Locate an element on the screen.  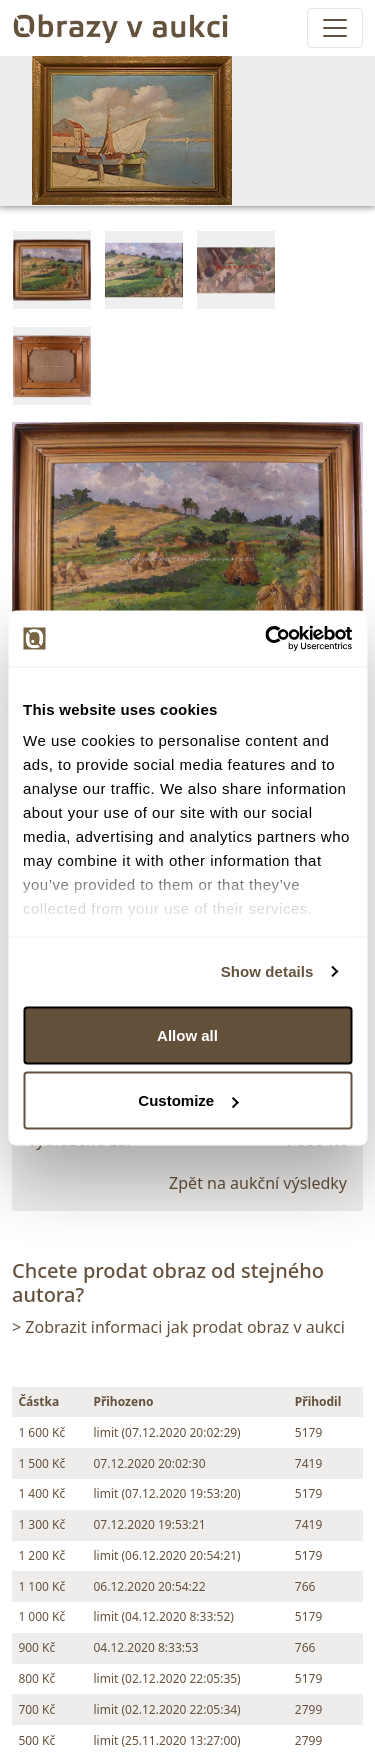
Zpět na aukční výsledky is located at coordinates (258, 1183).